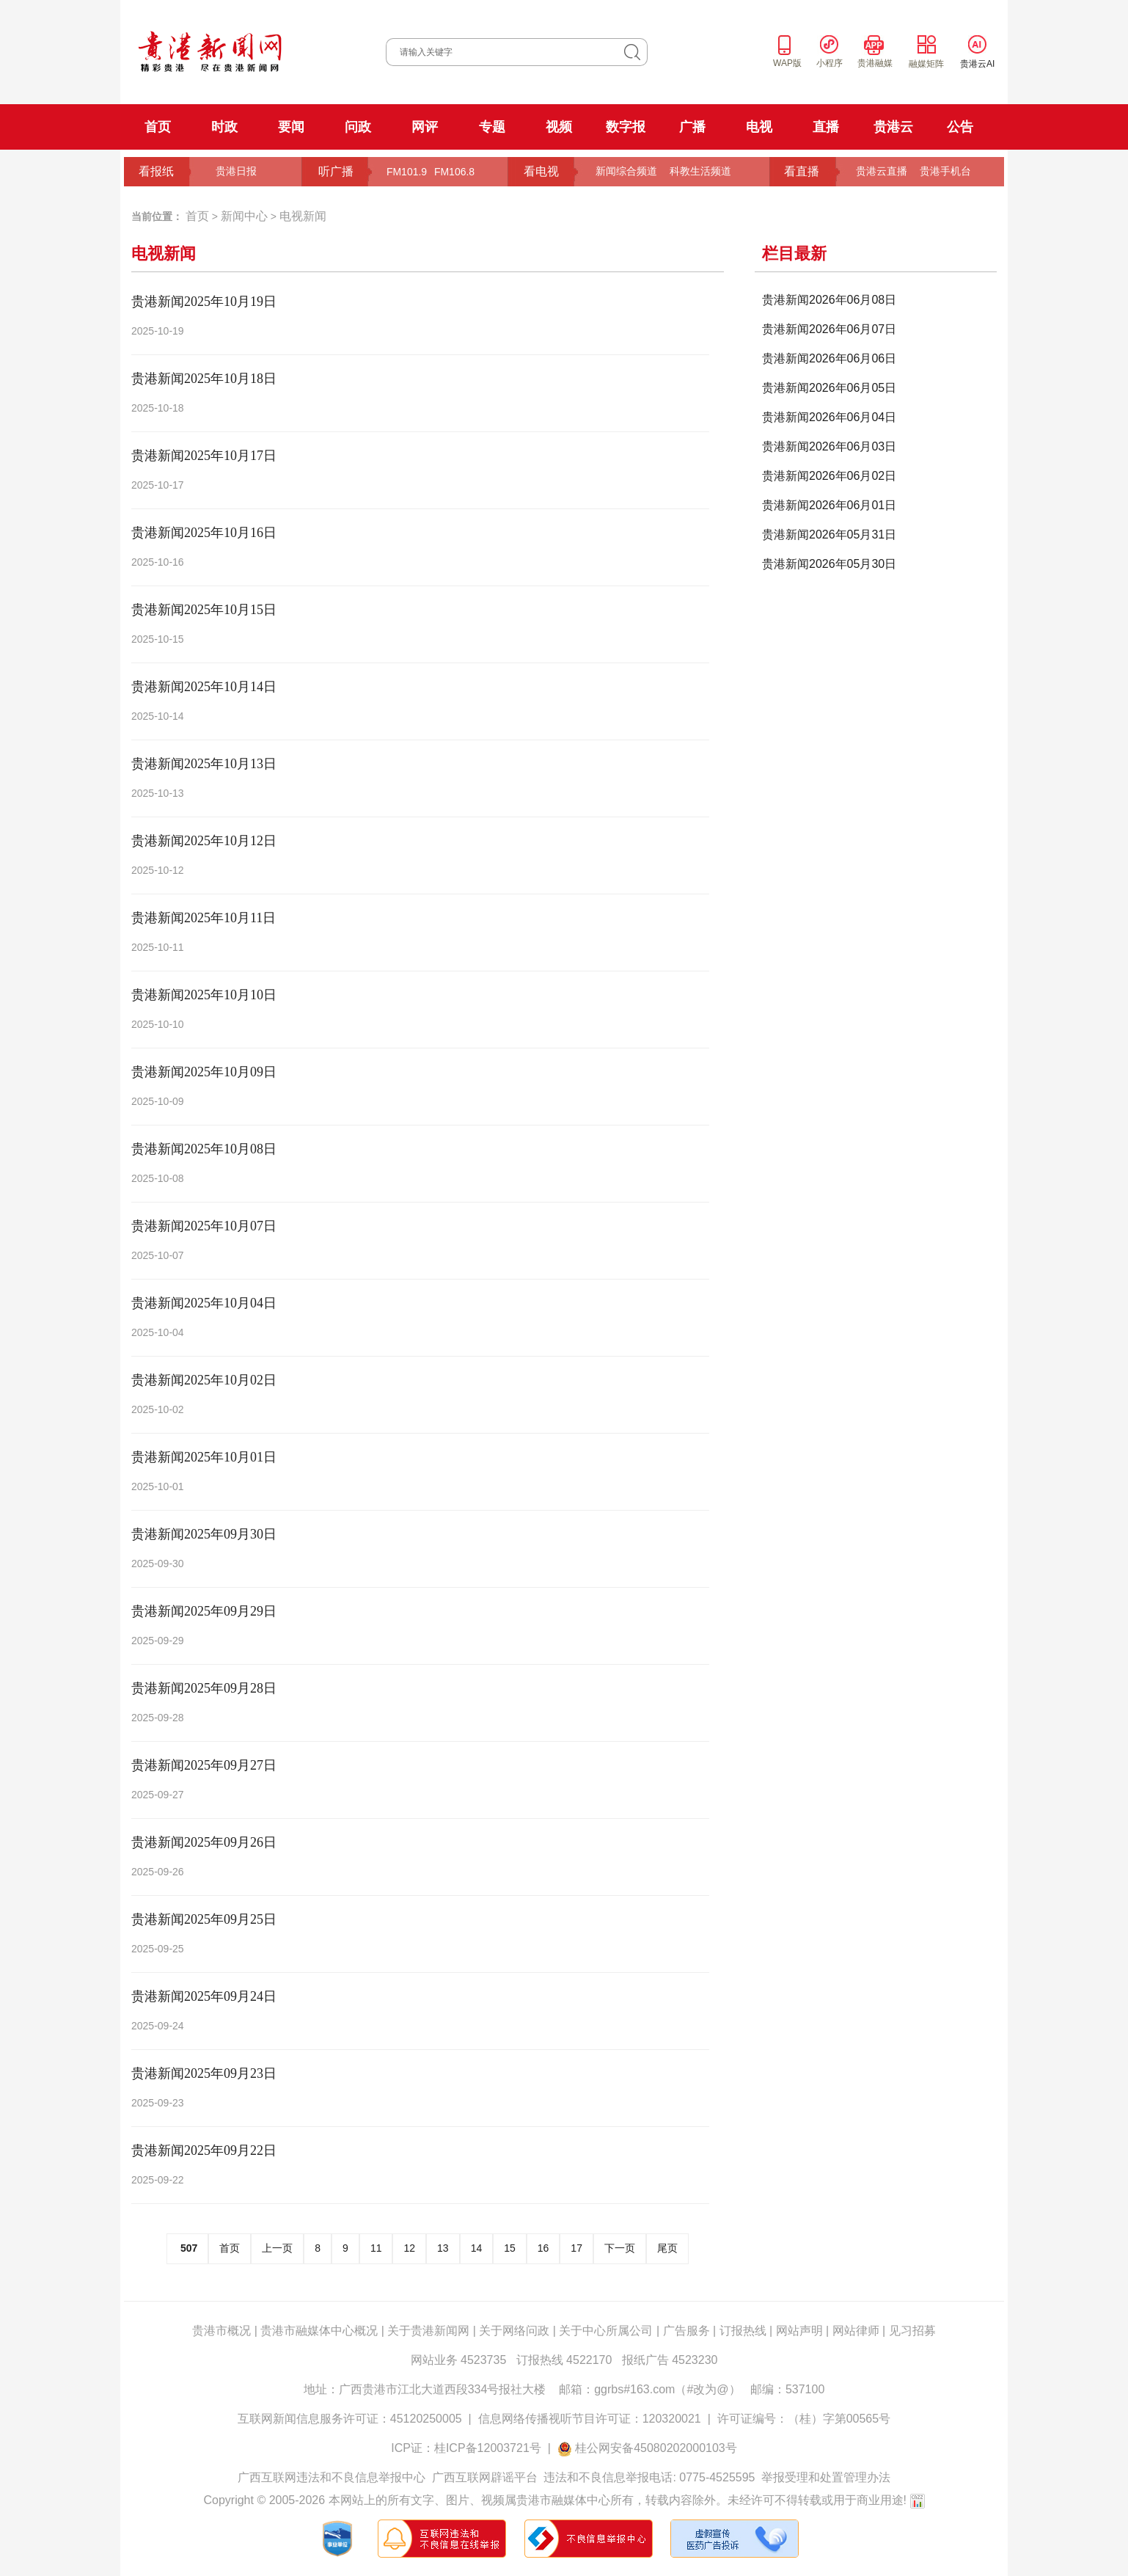 This screenshot has height=2576, width=1128. I want to click on 贵港新闻2025年09月22日, so click(203, 2150).